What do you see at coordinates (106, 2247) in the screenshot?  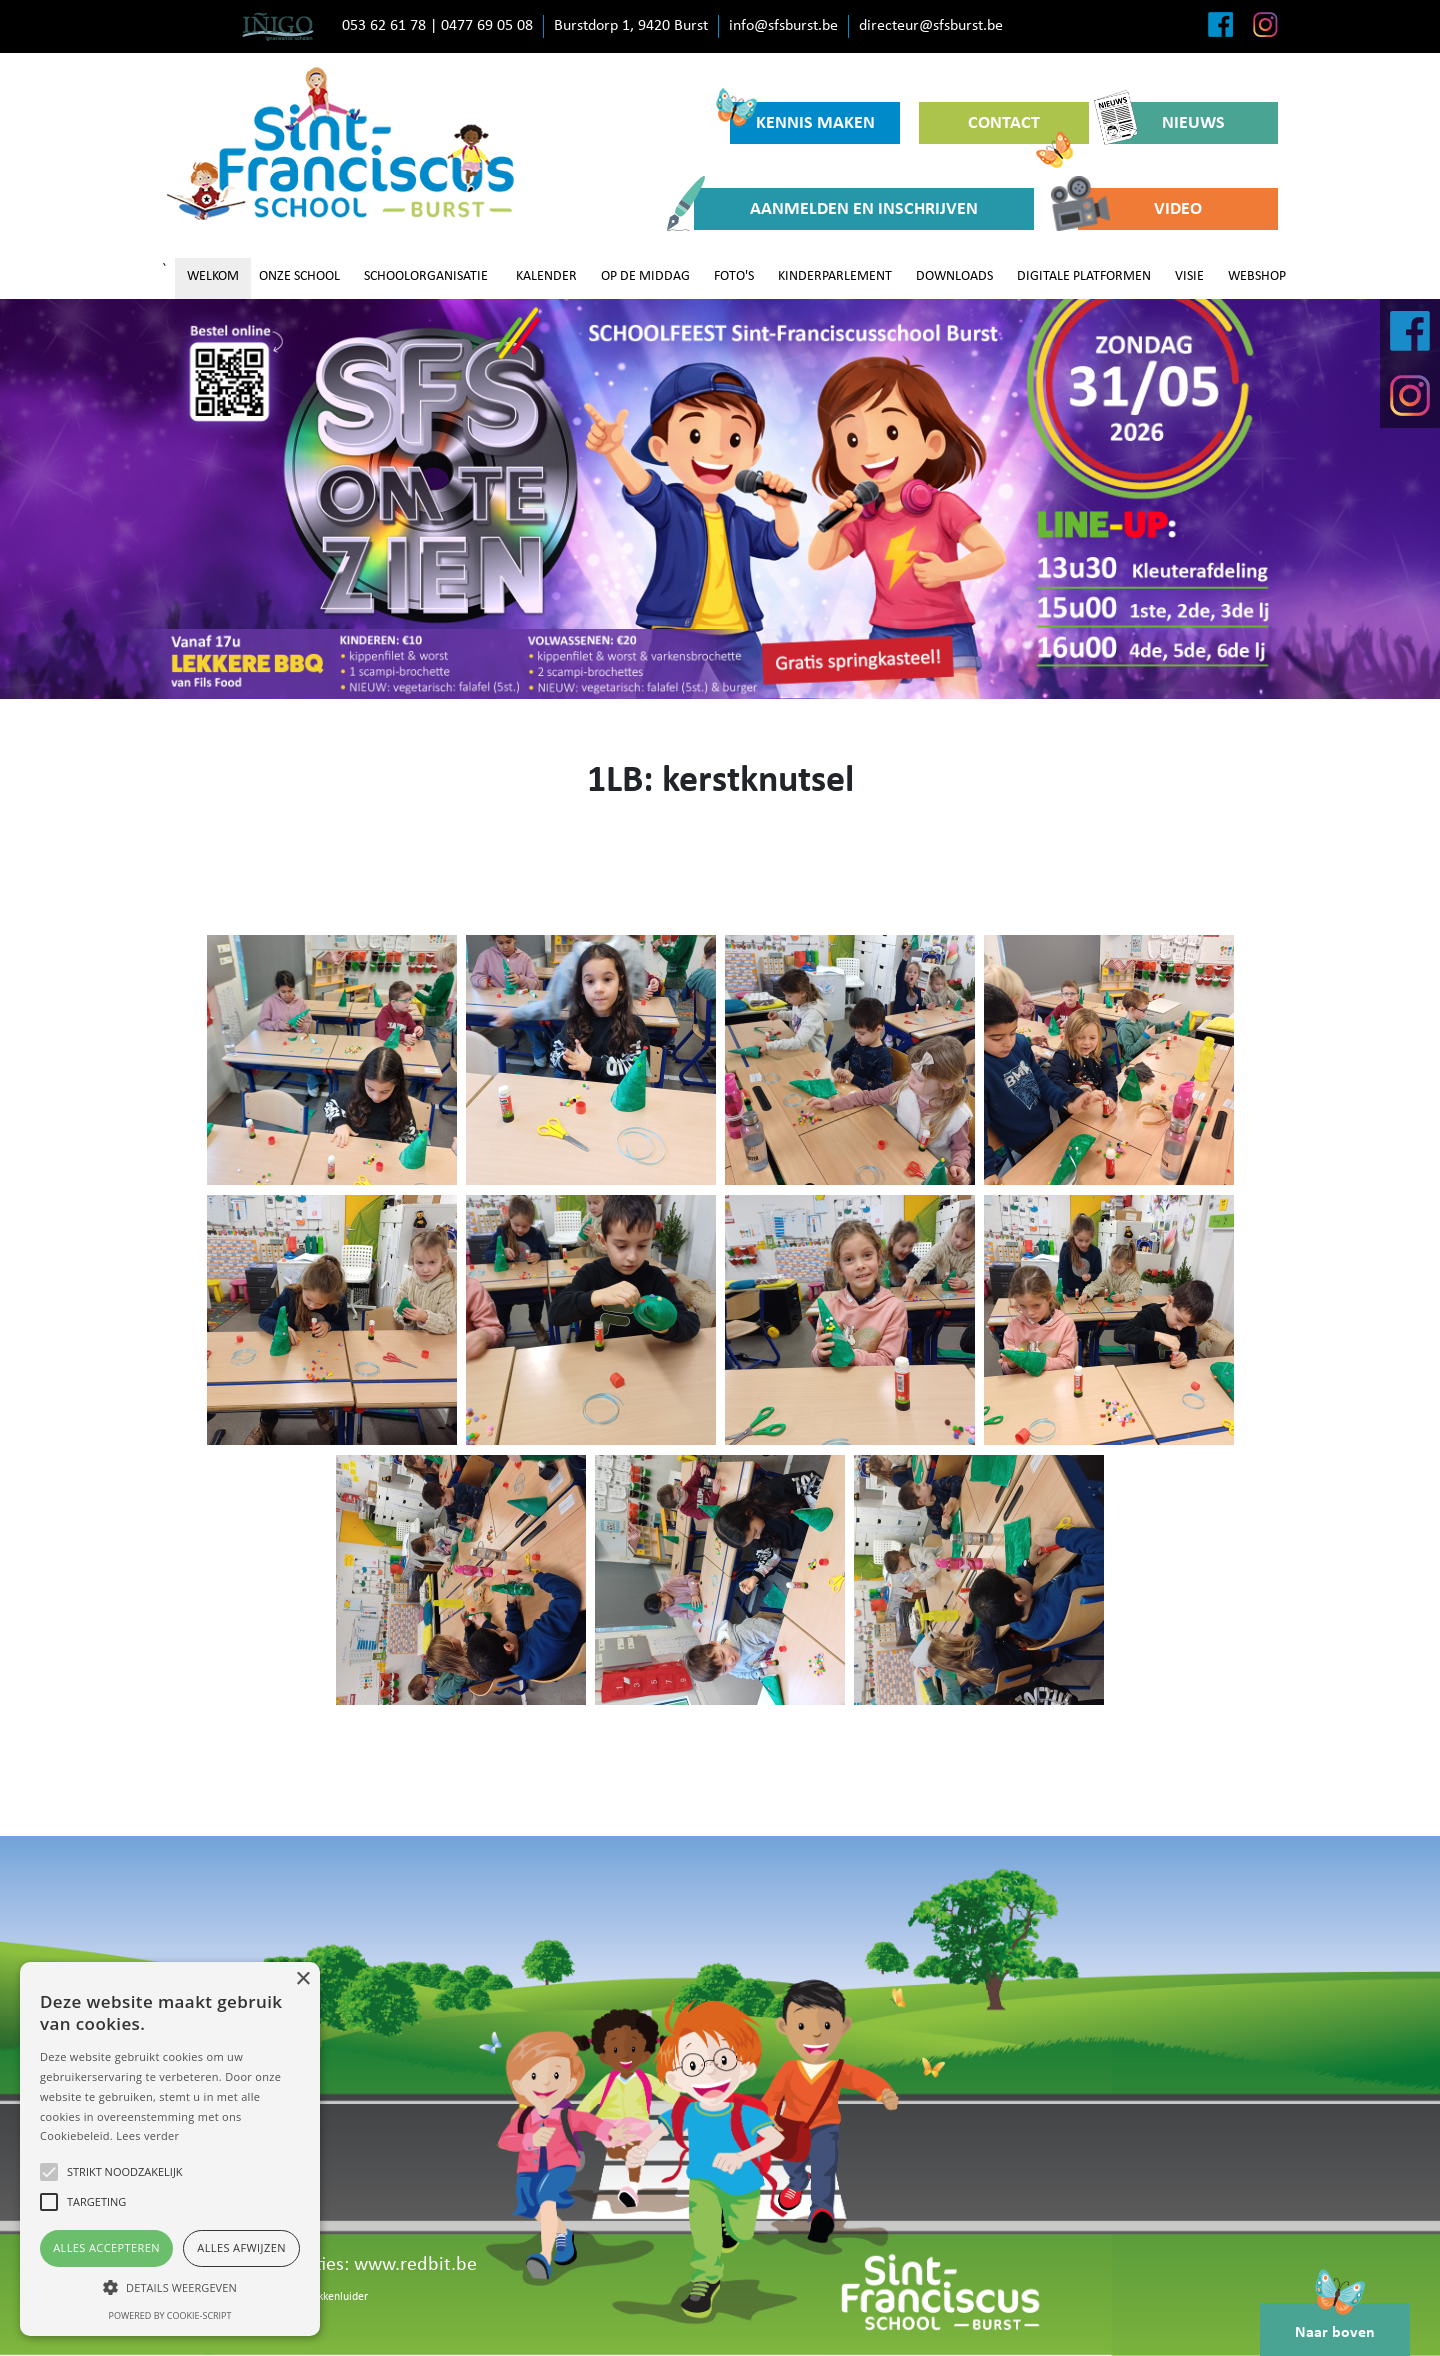 I see `Alles accepteren [button]` at bounding box center [106, 2247].